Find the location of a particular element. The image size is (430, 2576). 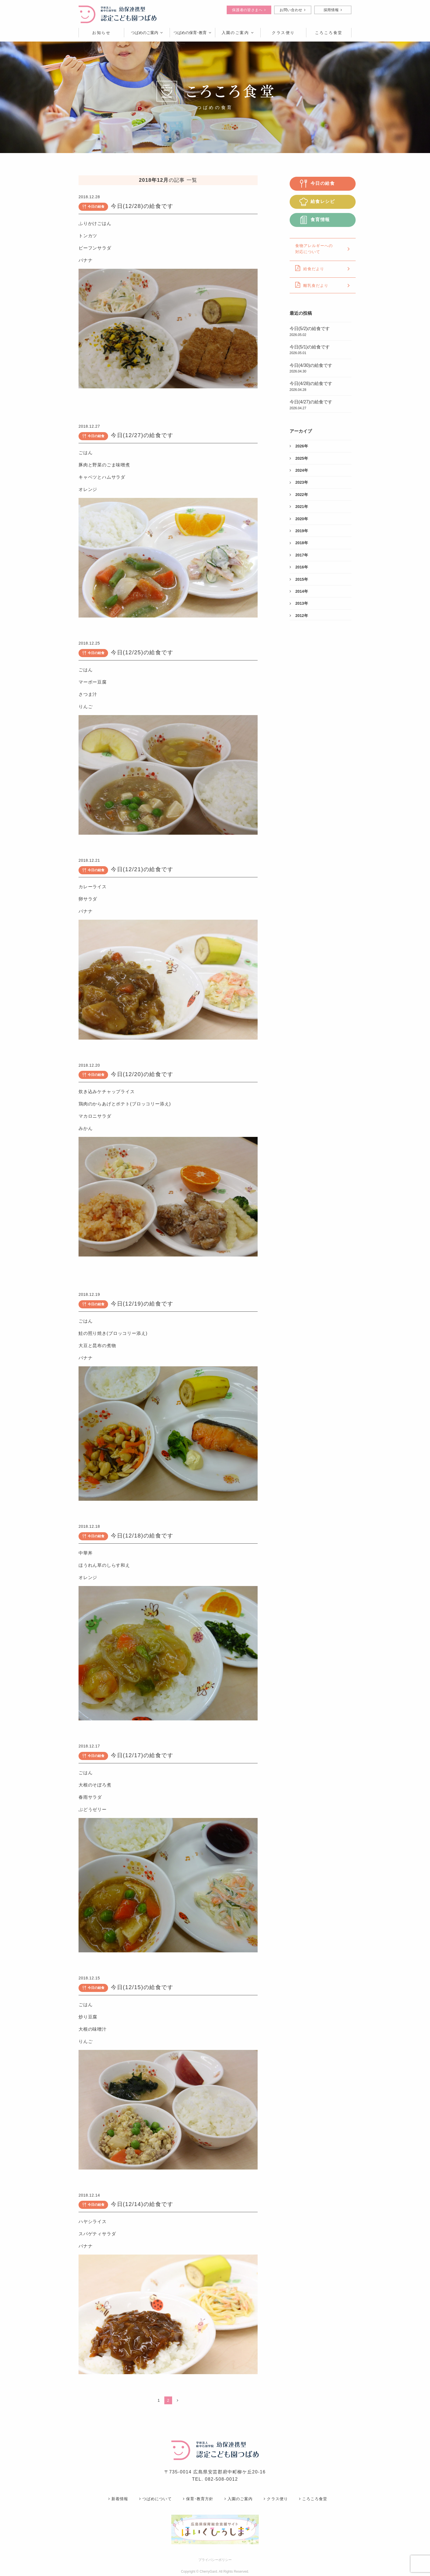

今日(12/17)の給食です is located at coordinates (142, 1755).